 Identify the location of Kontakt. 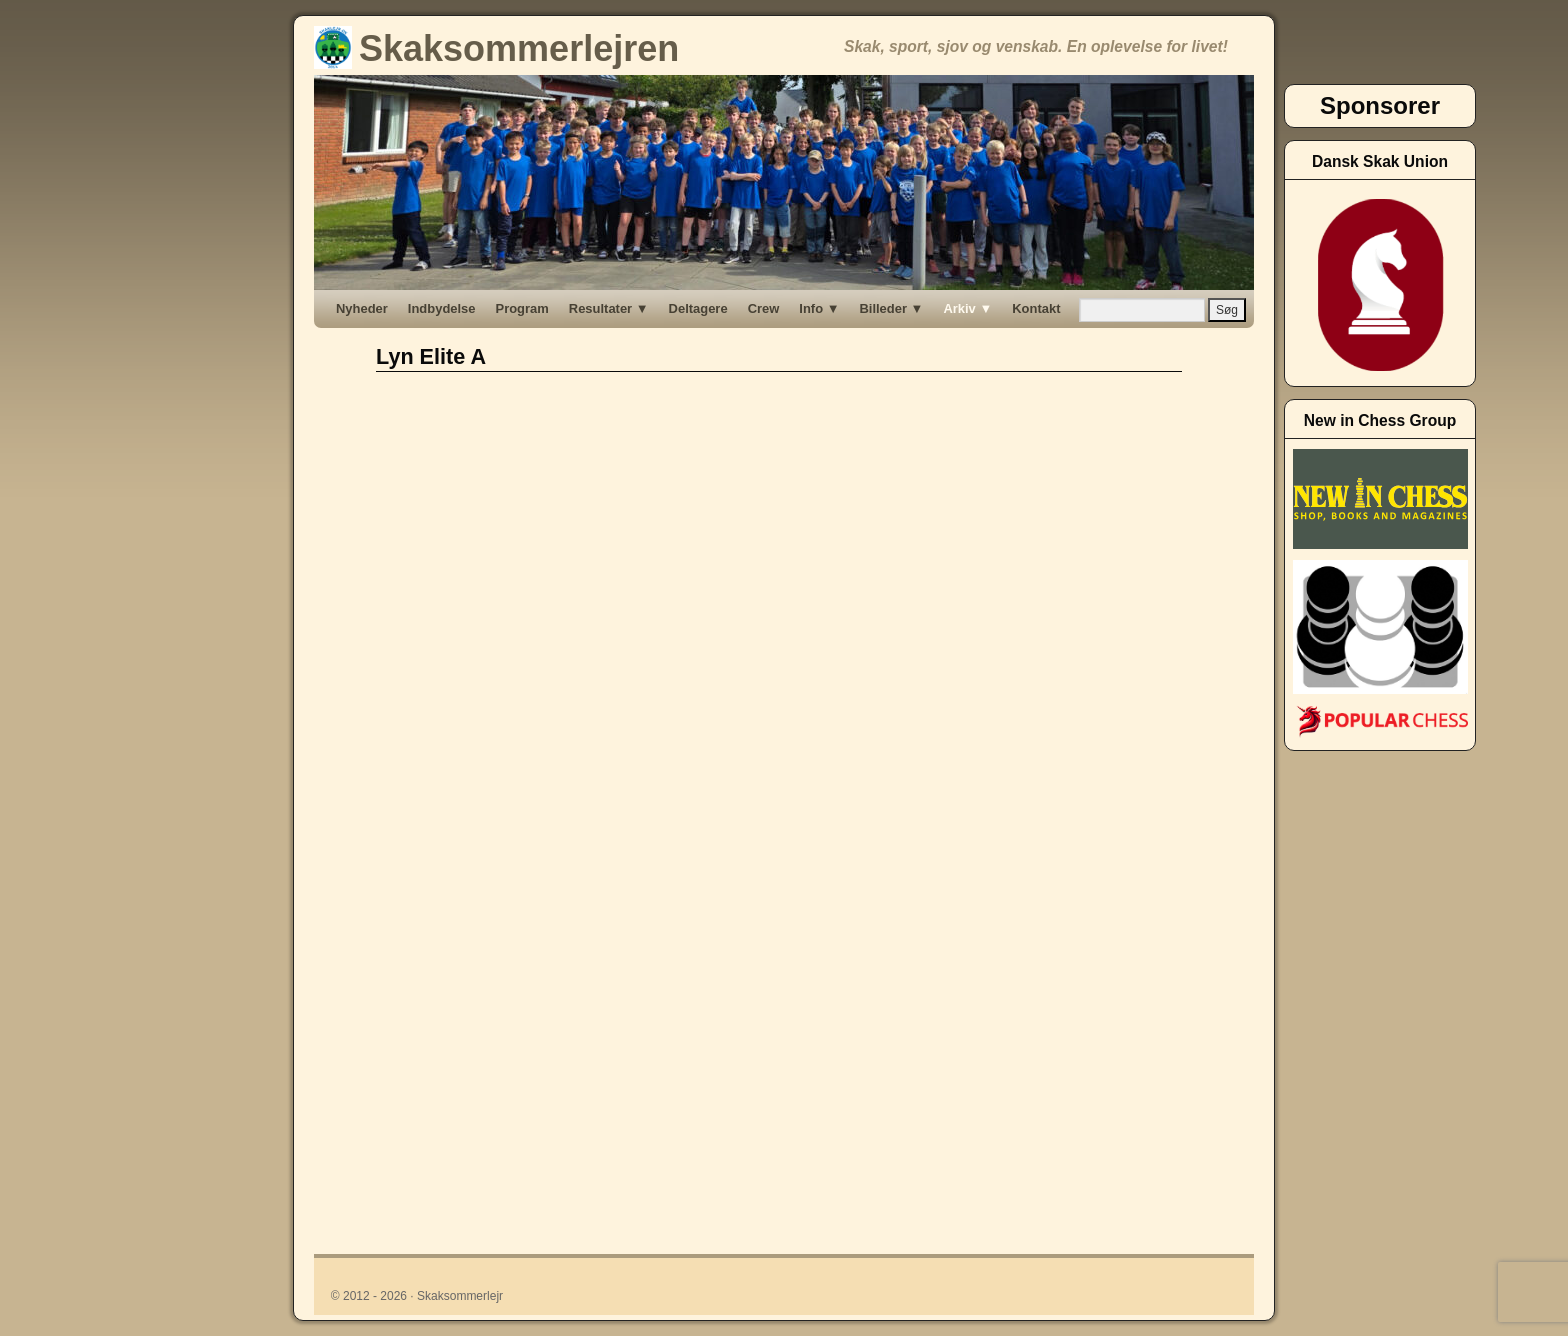
(1036, 308).